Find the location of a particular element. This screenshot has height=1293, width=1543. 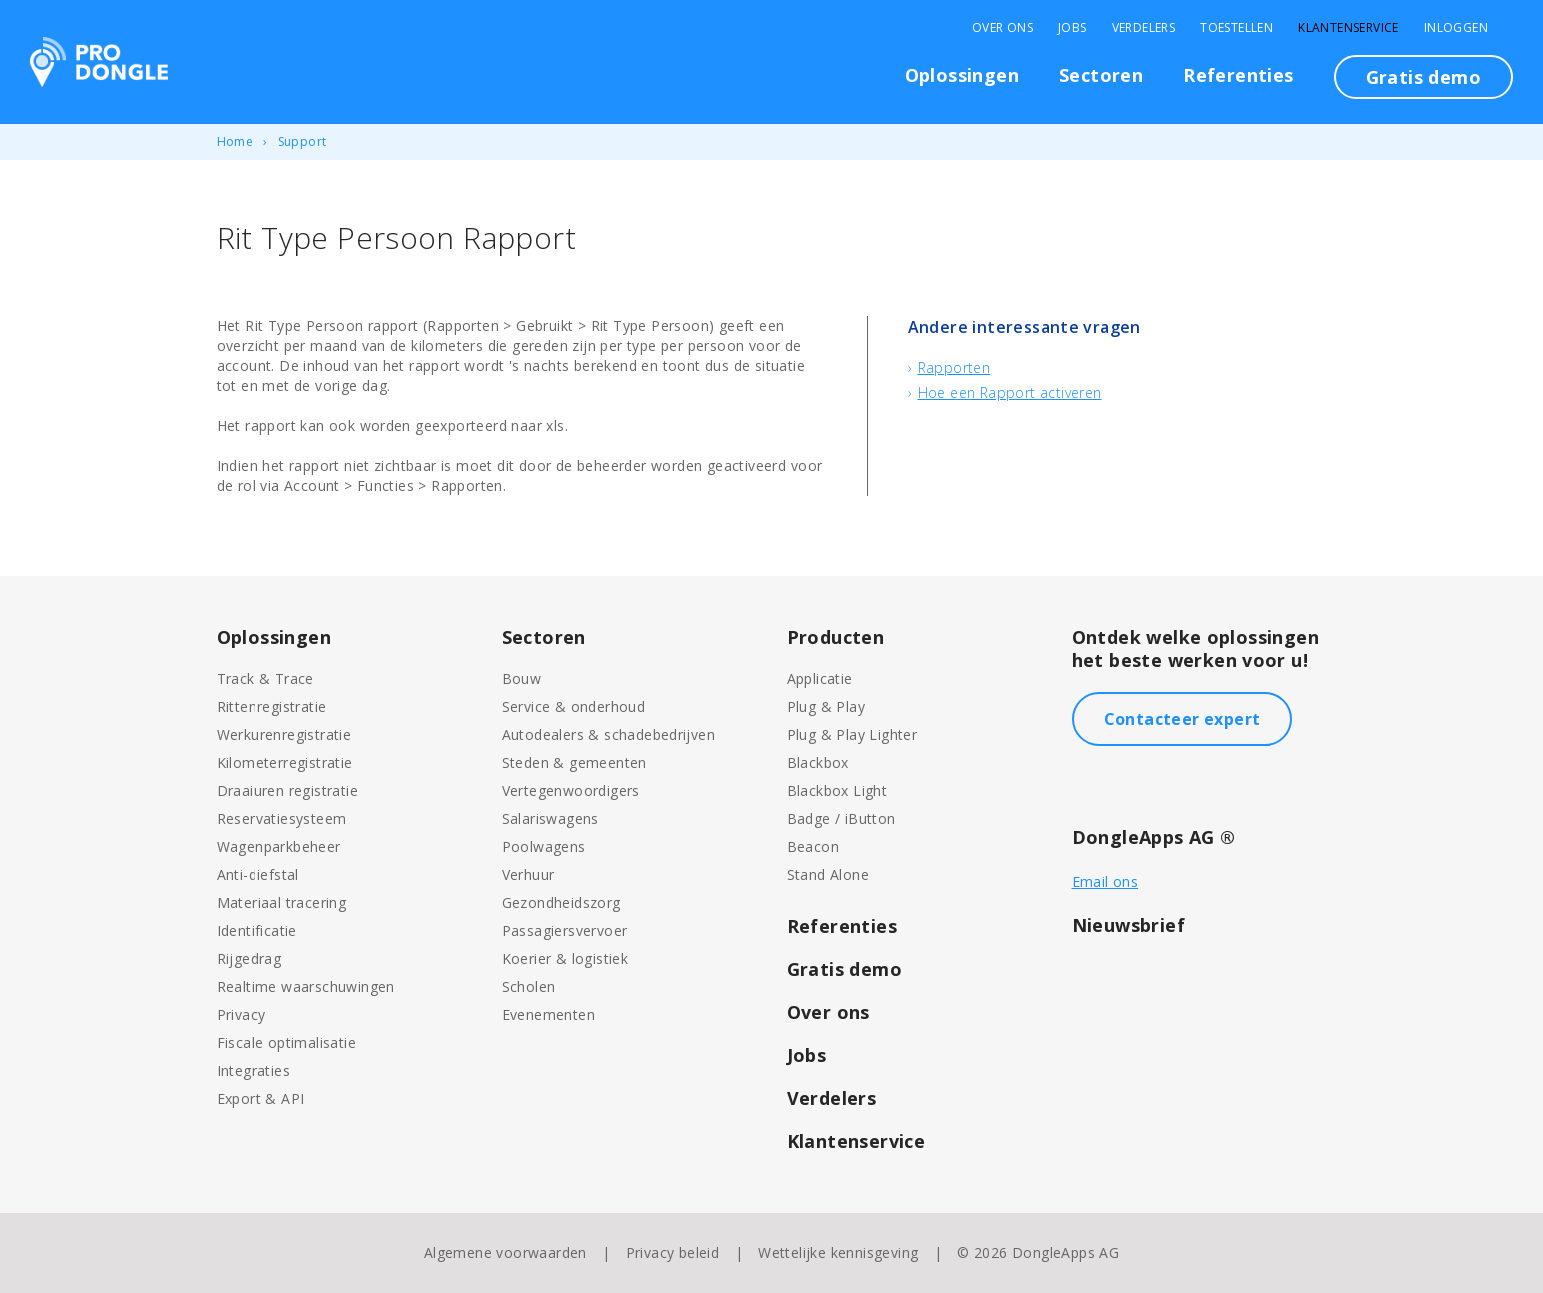

Nieuwsbrief is located at coordinates (1128, 925).